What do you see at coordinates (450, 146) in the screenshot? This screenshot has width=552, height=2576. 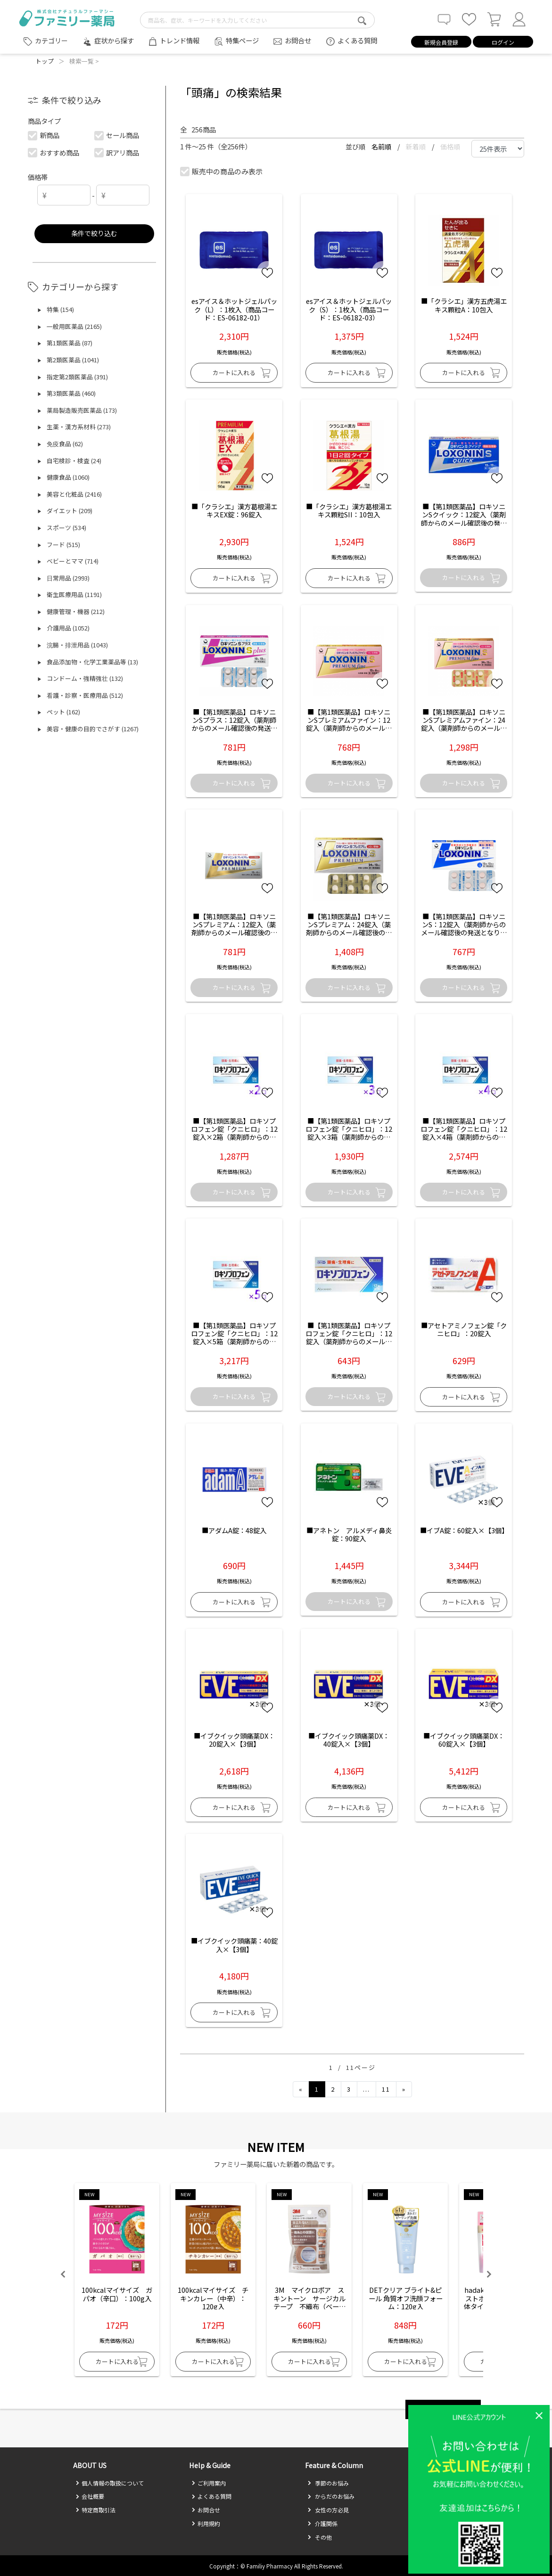 I see `価格順` at bounding box center [450, 146].